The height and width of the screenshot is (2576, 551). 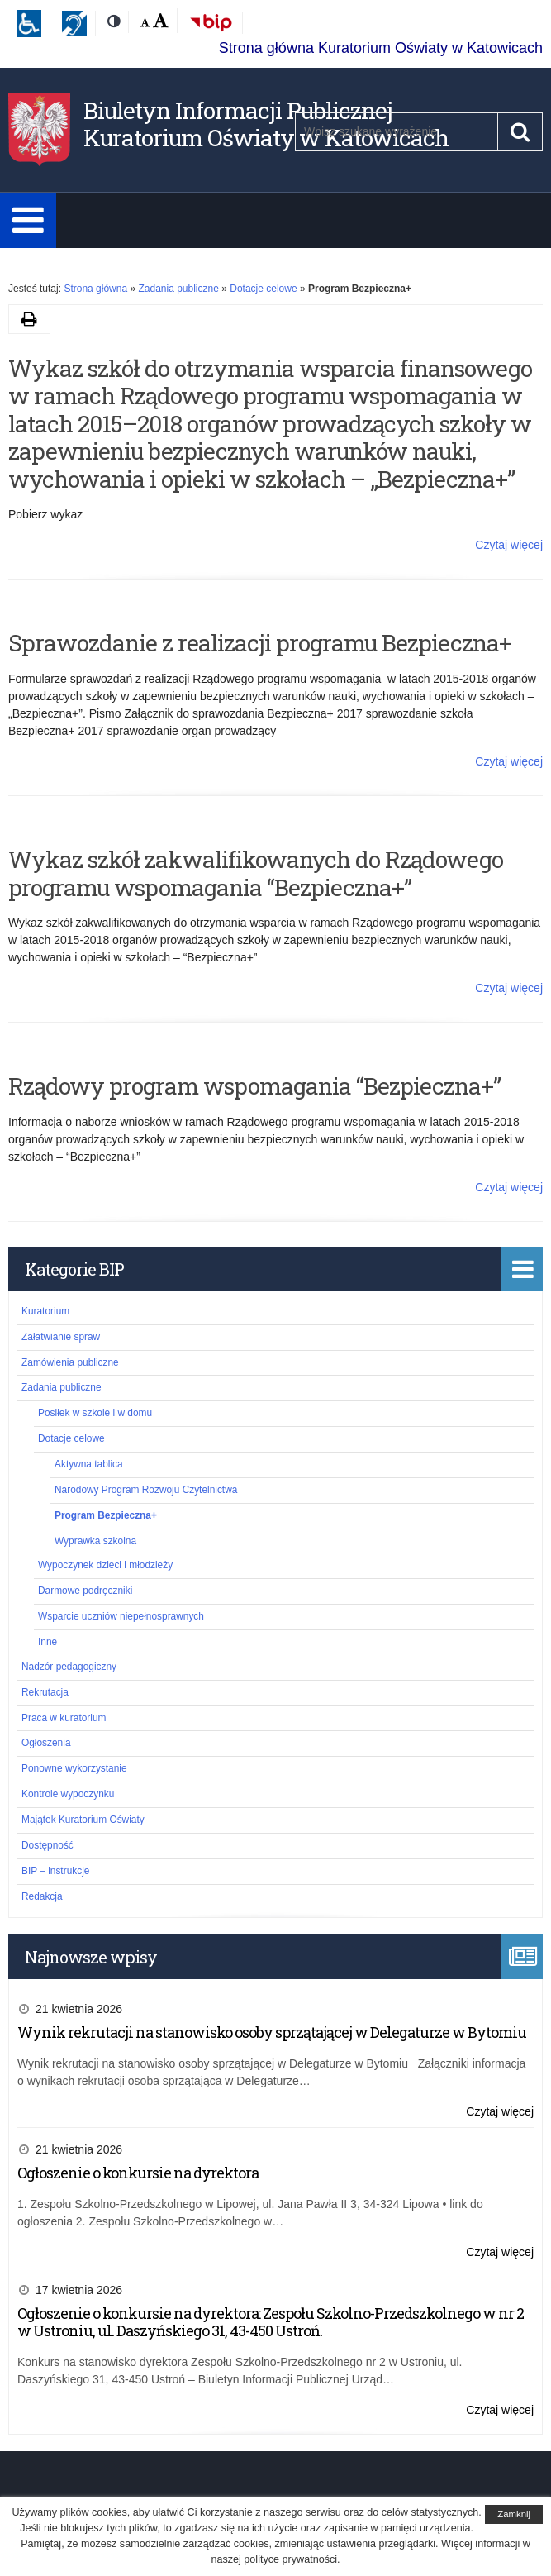 I want to click on Darmowe podręczniki, so click(x=85, y=1590).